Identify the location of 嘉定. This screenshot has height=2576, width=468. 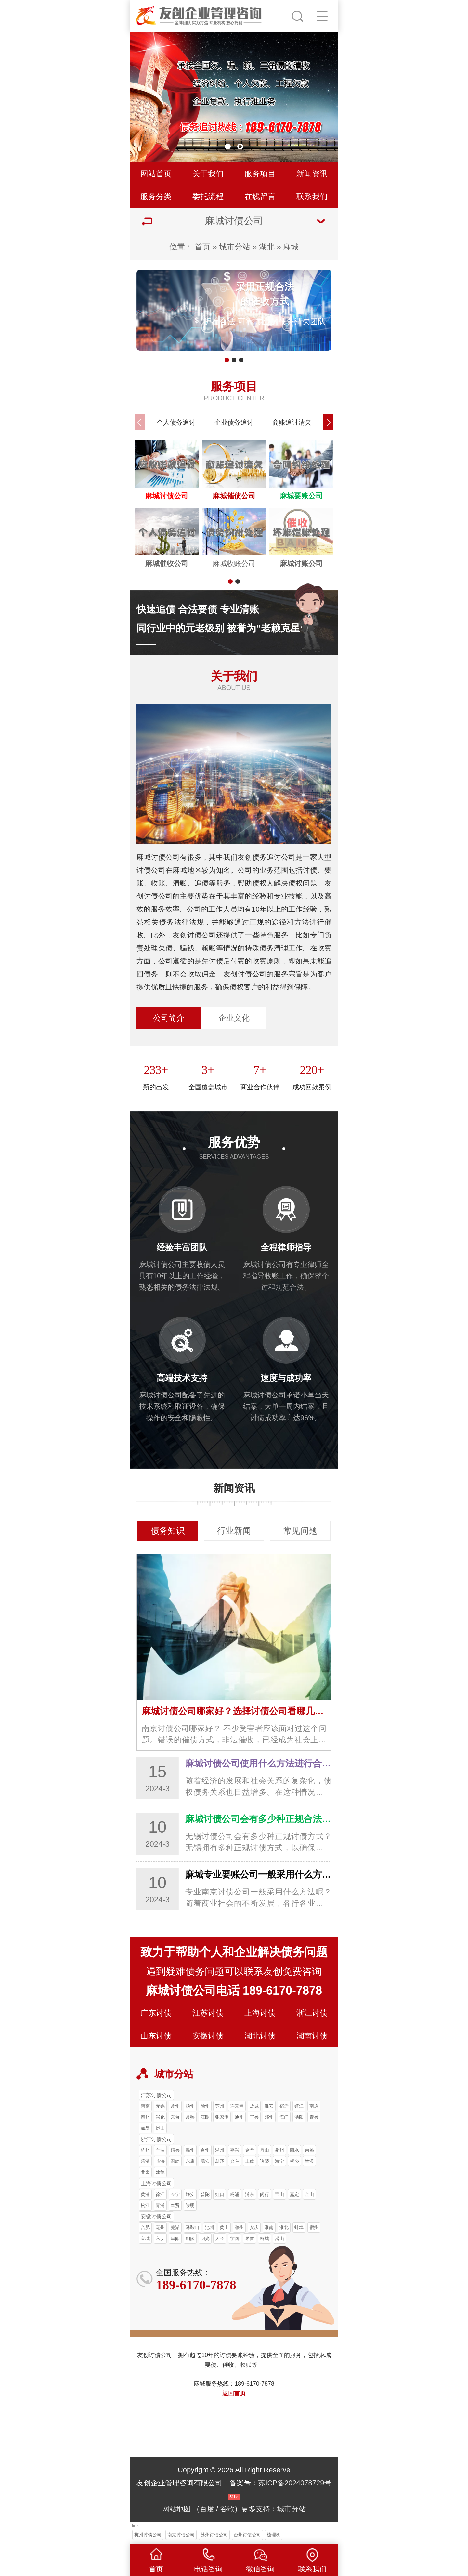
(294, 2194).